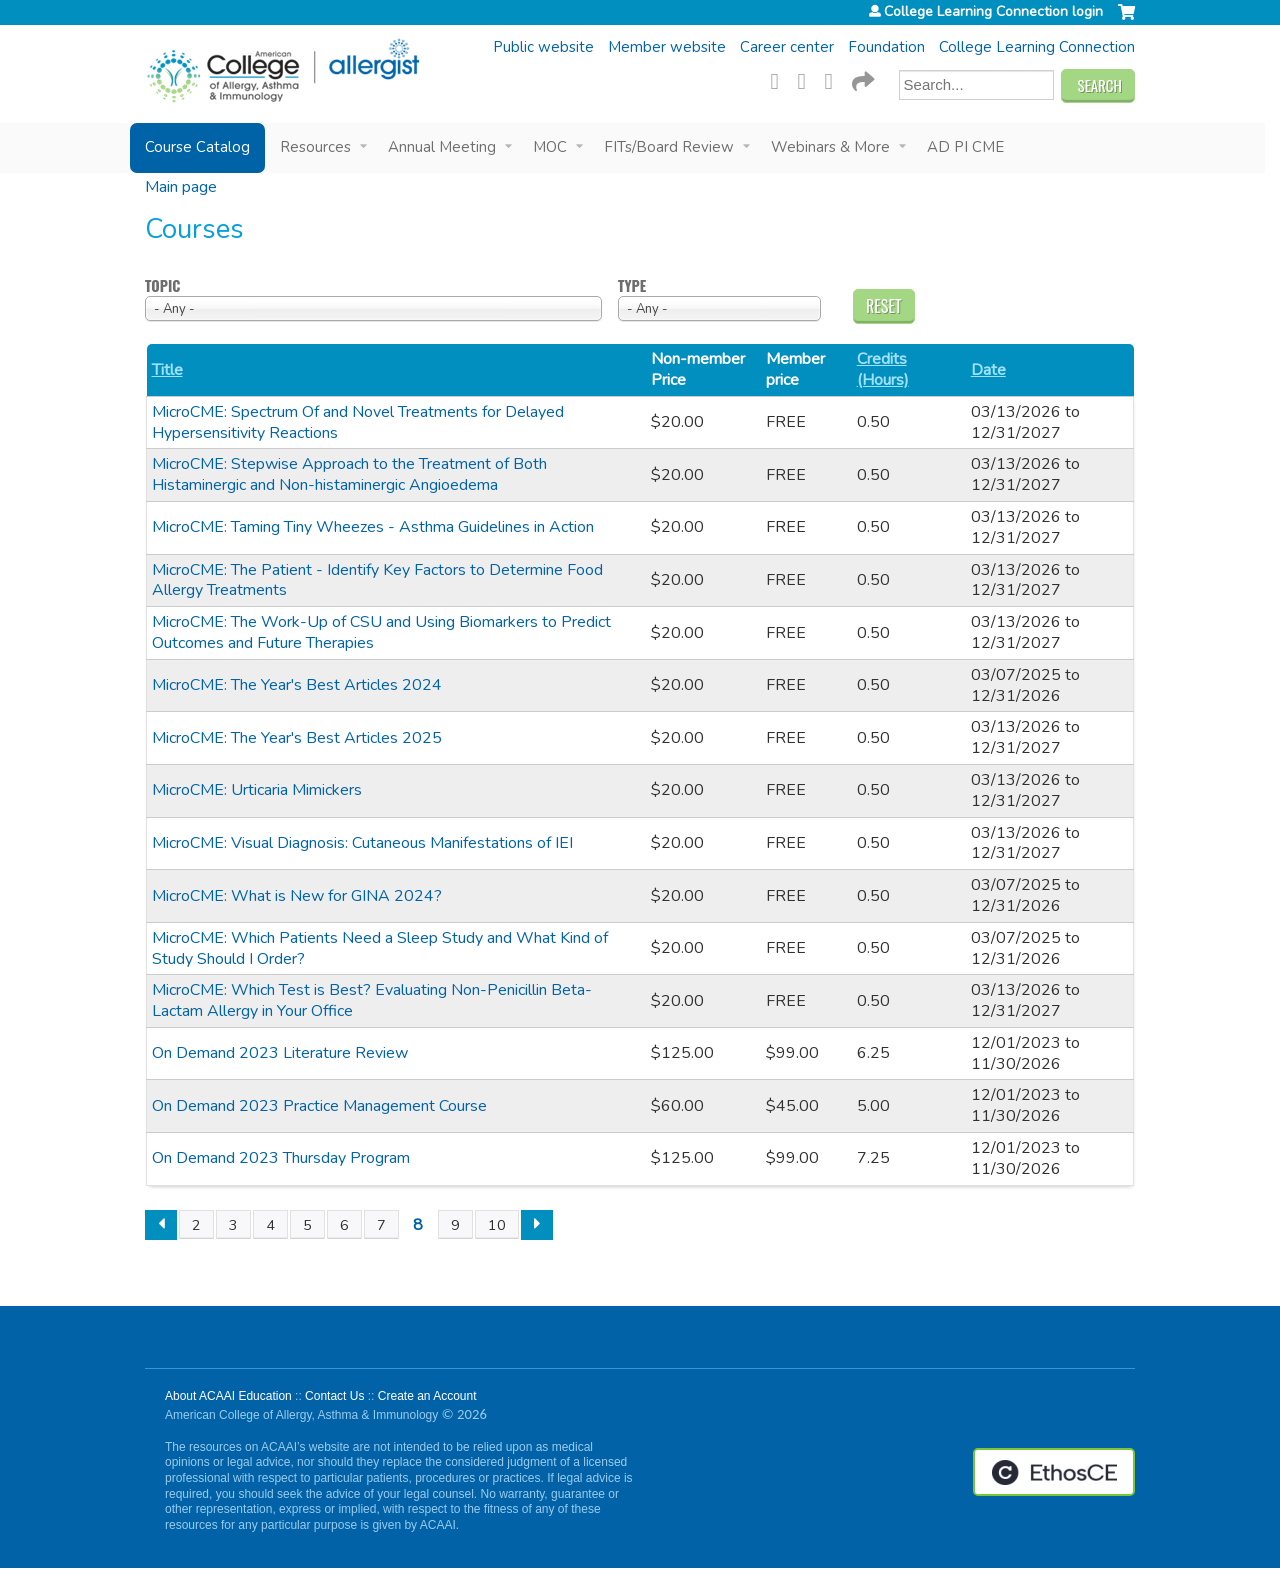 Image resolution: width=1280 pixels, height=1569 pixels. Describe the element at coordinates (1054, 1472) in the screenshot. I see `Powered by the EthosCE Learning Management System, a continuing education LMS.` at that location.